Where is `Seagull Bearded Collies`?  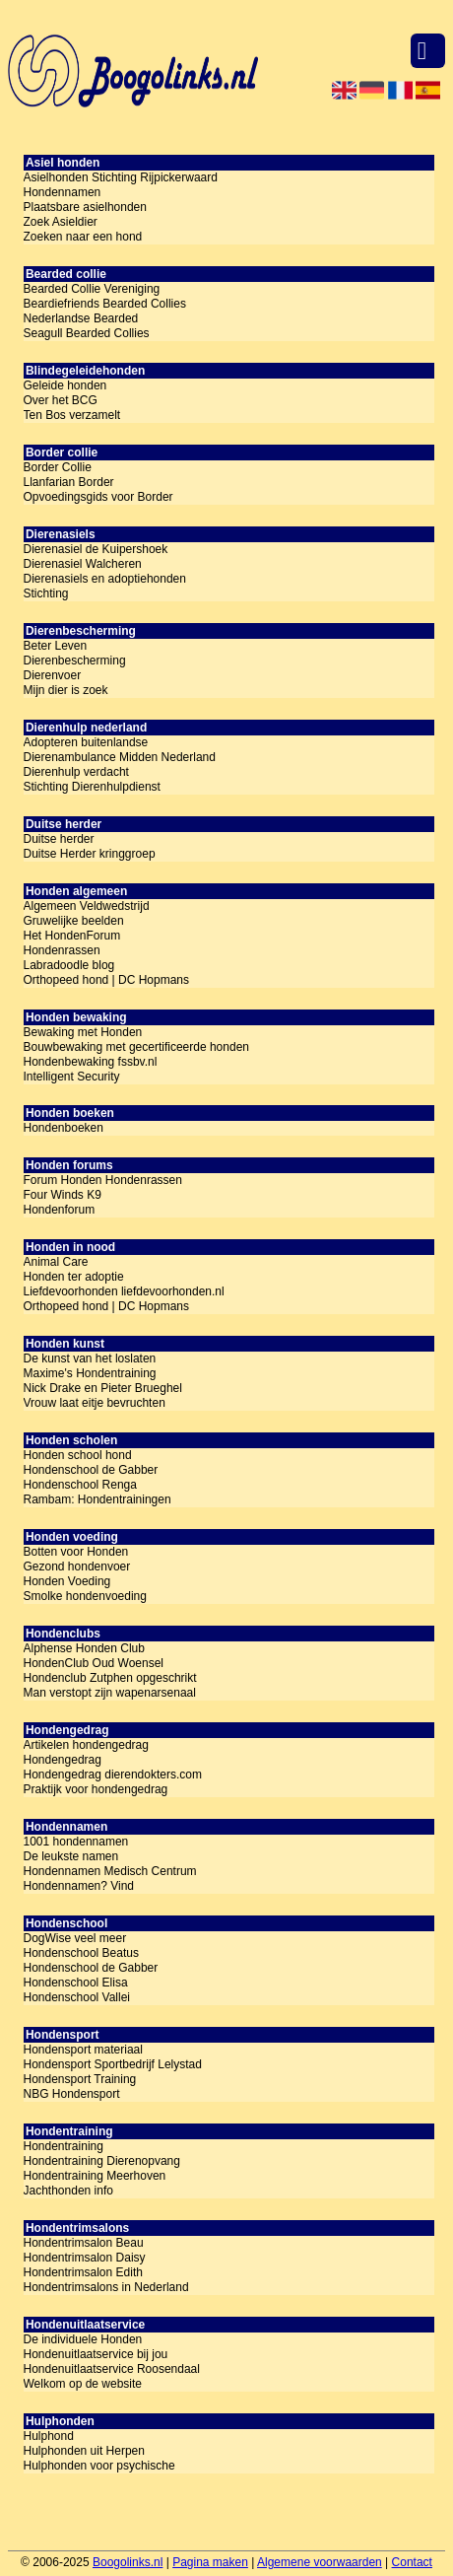 Seagull Bearded Collies is located at coordinates (87, 333).